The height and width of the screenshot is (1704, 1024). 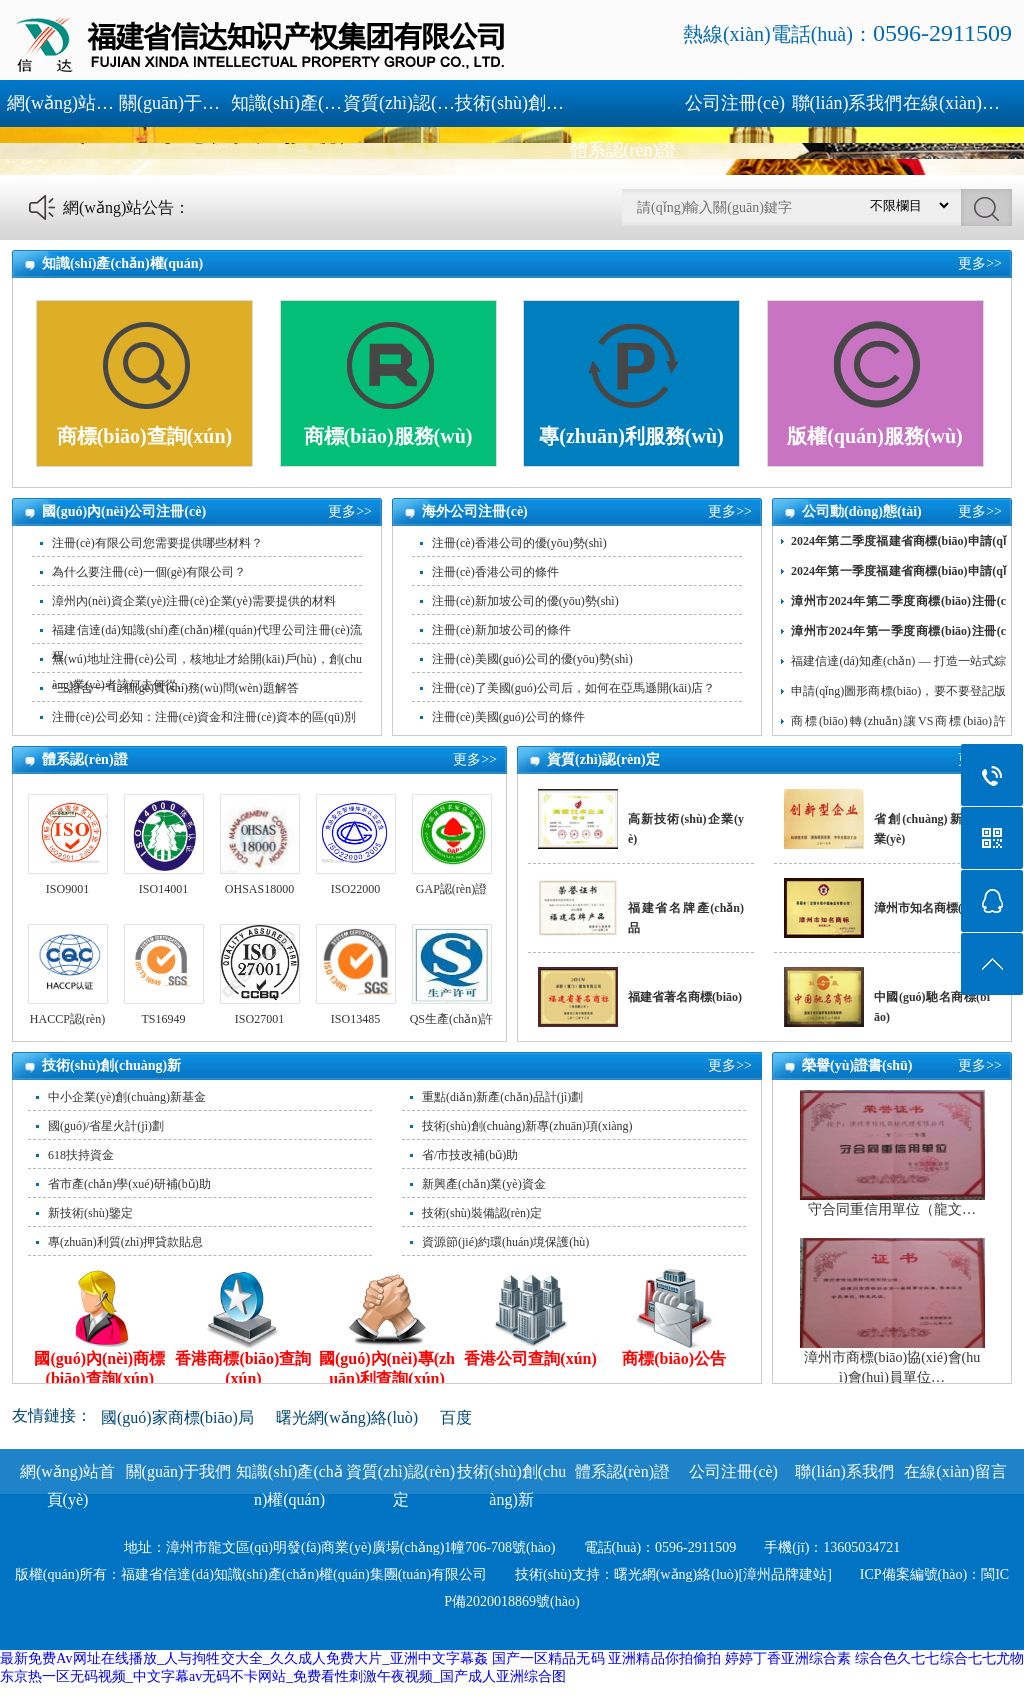 What do you see at coordinates (129, 1184) in the screenshot?
I see `省市產(chǎn)學(xué)研補(bǔ)助` at bounding box center [129, 1184].